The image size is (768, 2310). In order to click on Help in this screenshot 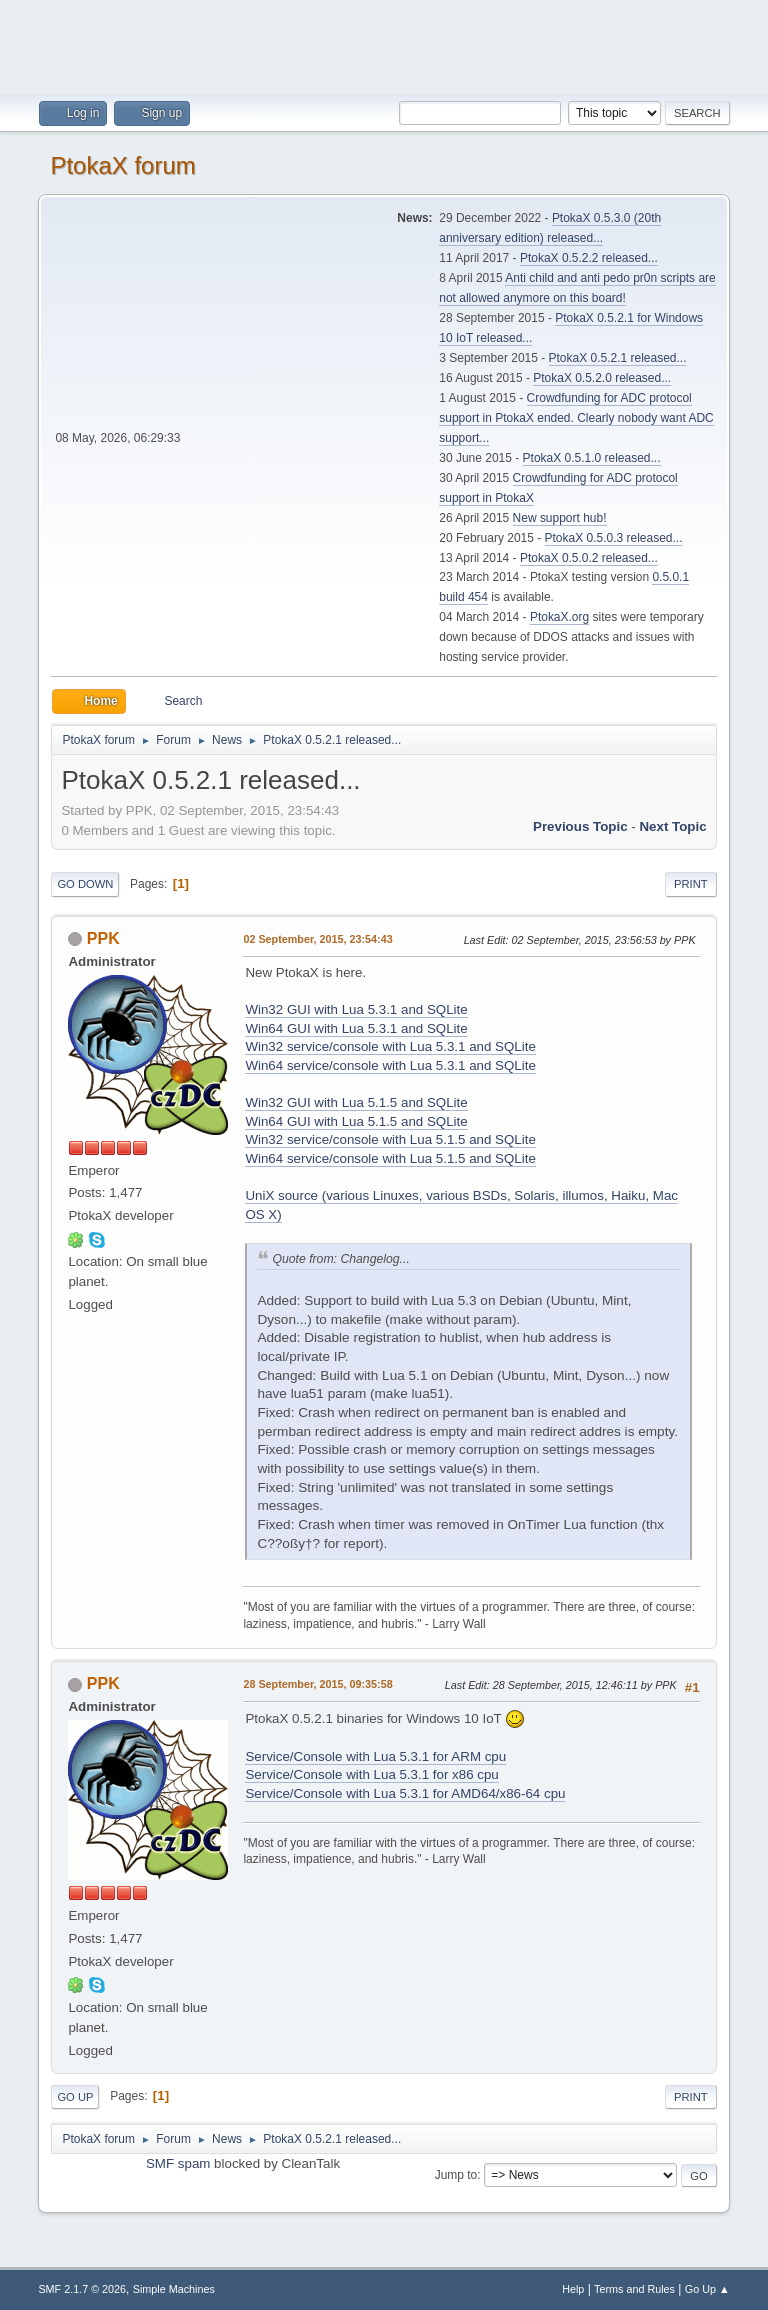, I will do `click(573, 2289)`.